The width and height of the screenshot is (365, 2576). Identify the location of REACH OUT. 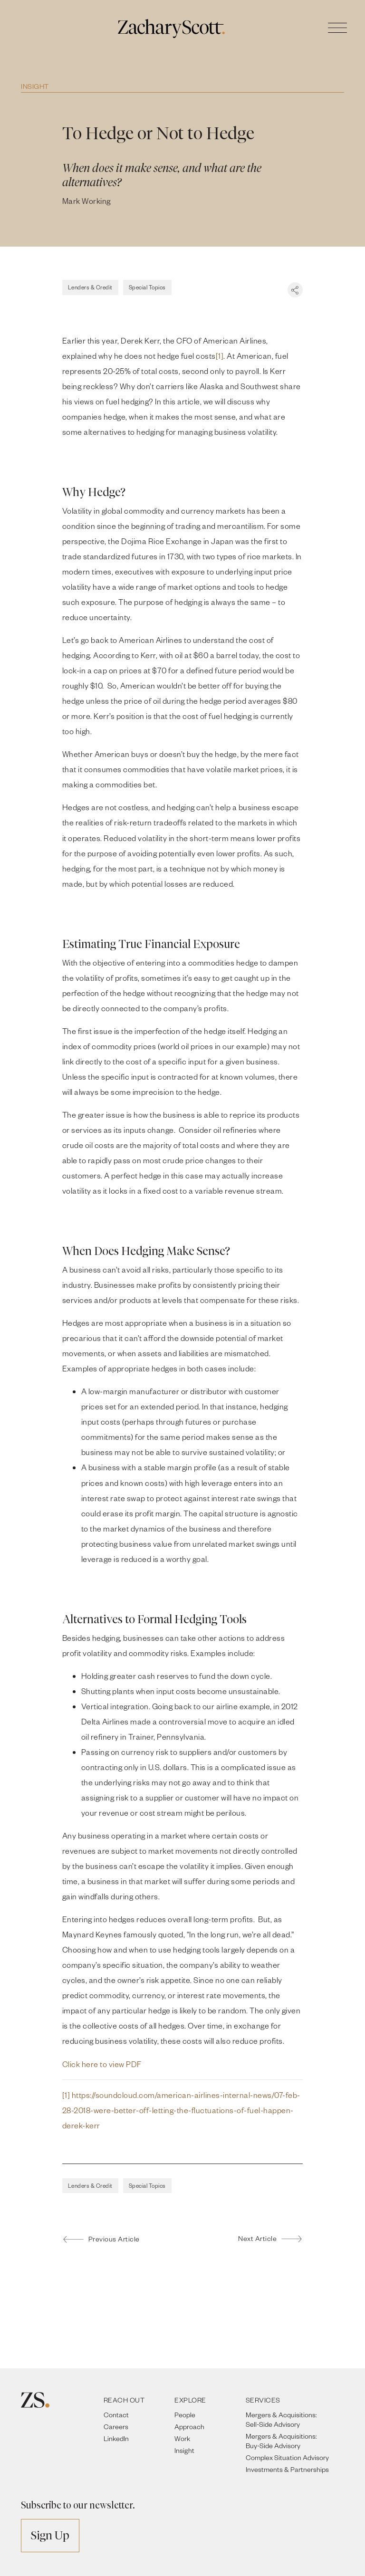
(124, 2399).